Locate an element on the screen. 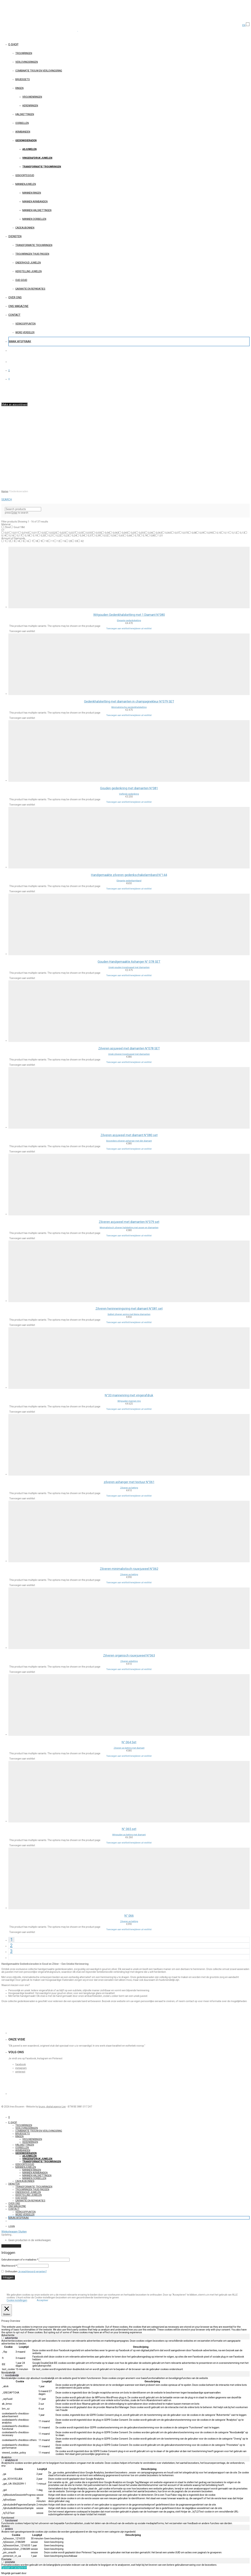  Zilveren asjuweel met diamanten N°078 SET is located at coordinates (129, 1048).